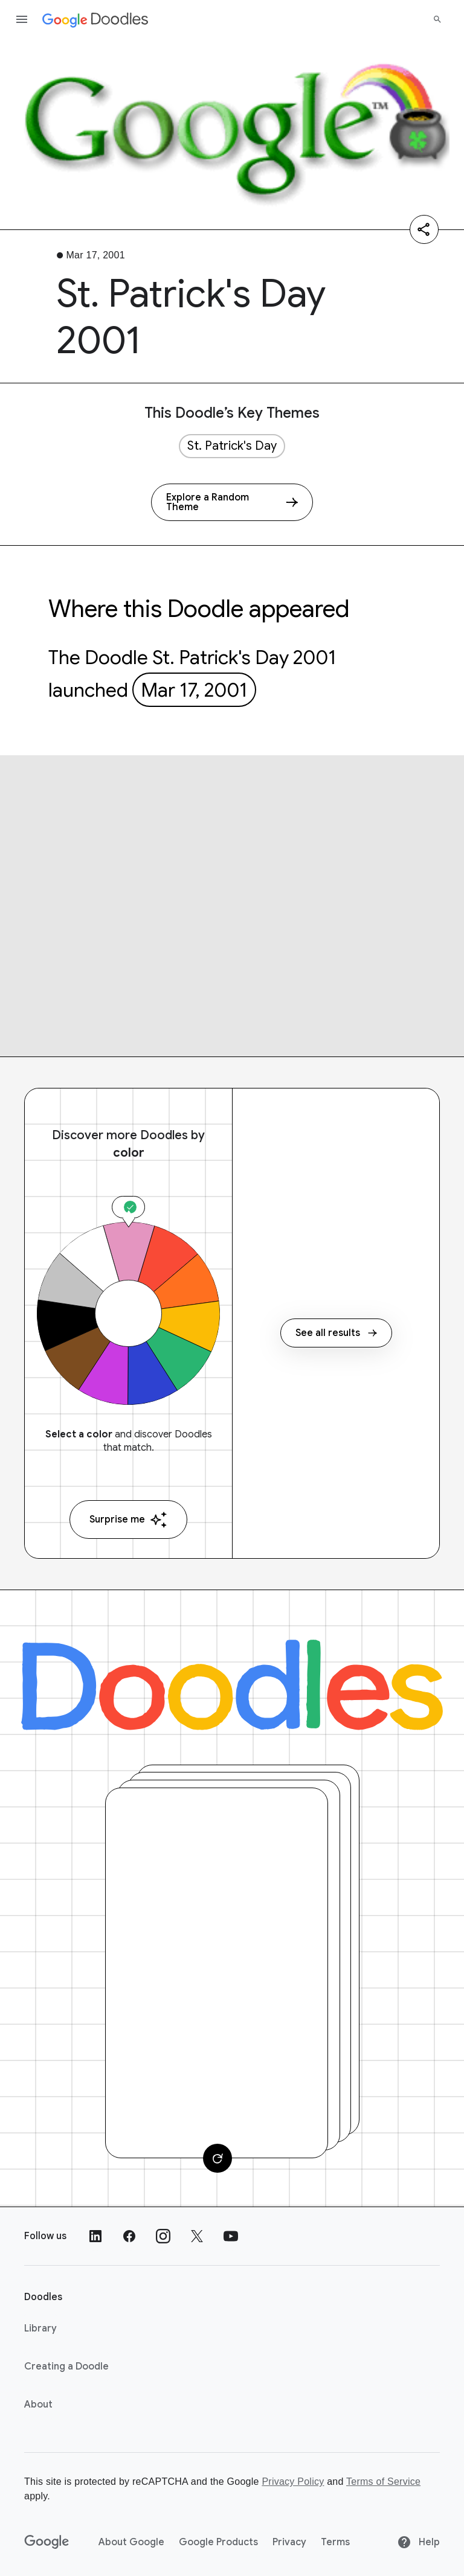 The width and height of the screenshot is (464, 2576). Describe the element at coordinates (293, 2481) in the screenshot. I see `Privacy Policy` at that location.